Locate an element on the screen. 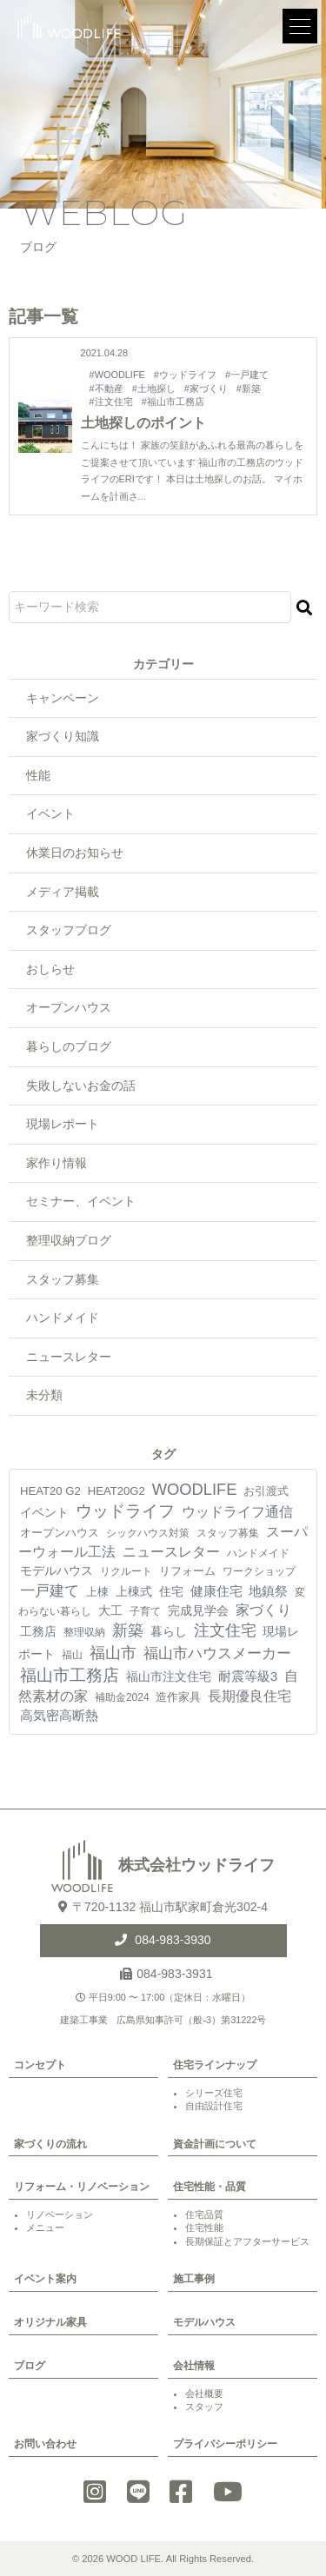  お問い合わせ is located at coordinates (45, 2444).